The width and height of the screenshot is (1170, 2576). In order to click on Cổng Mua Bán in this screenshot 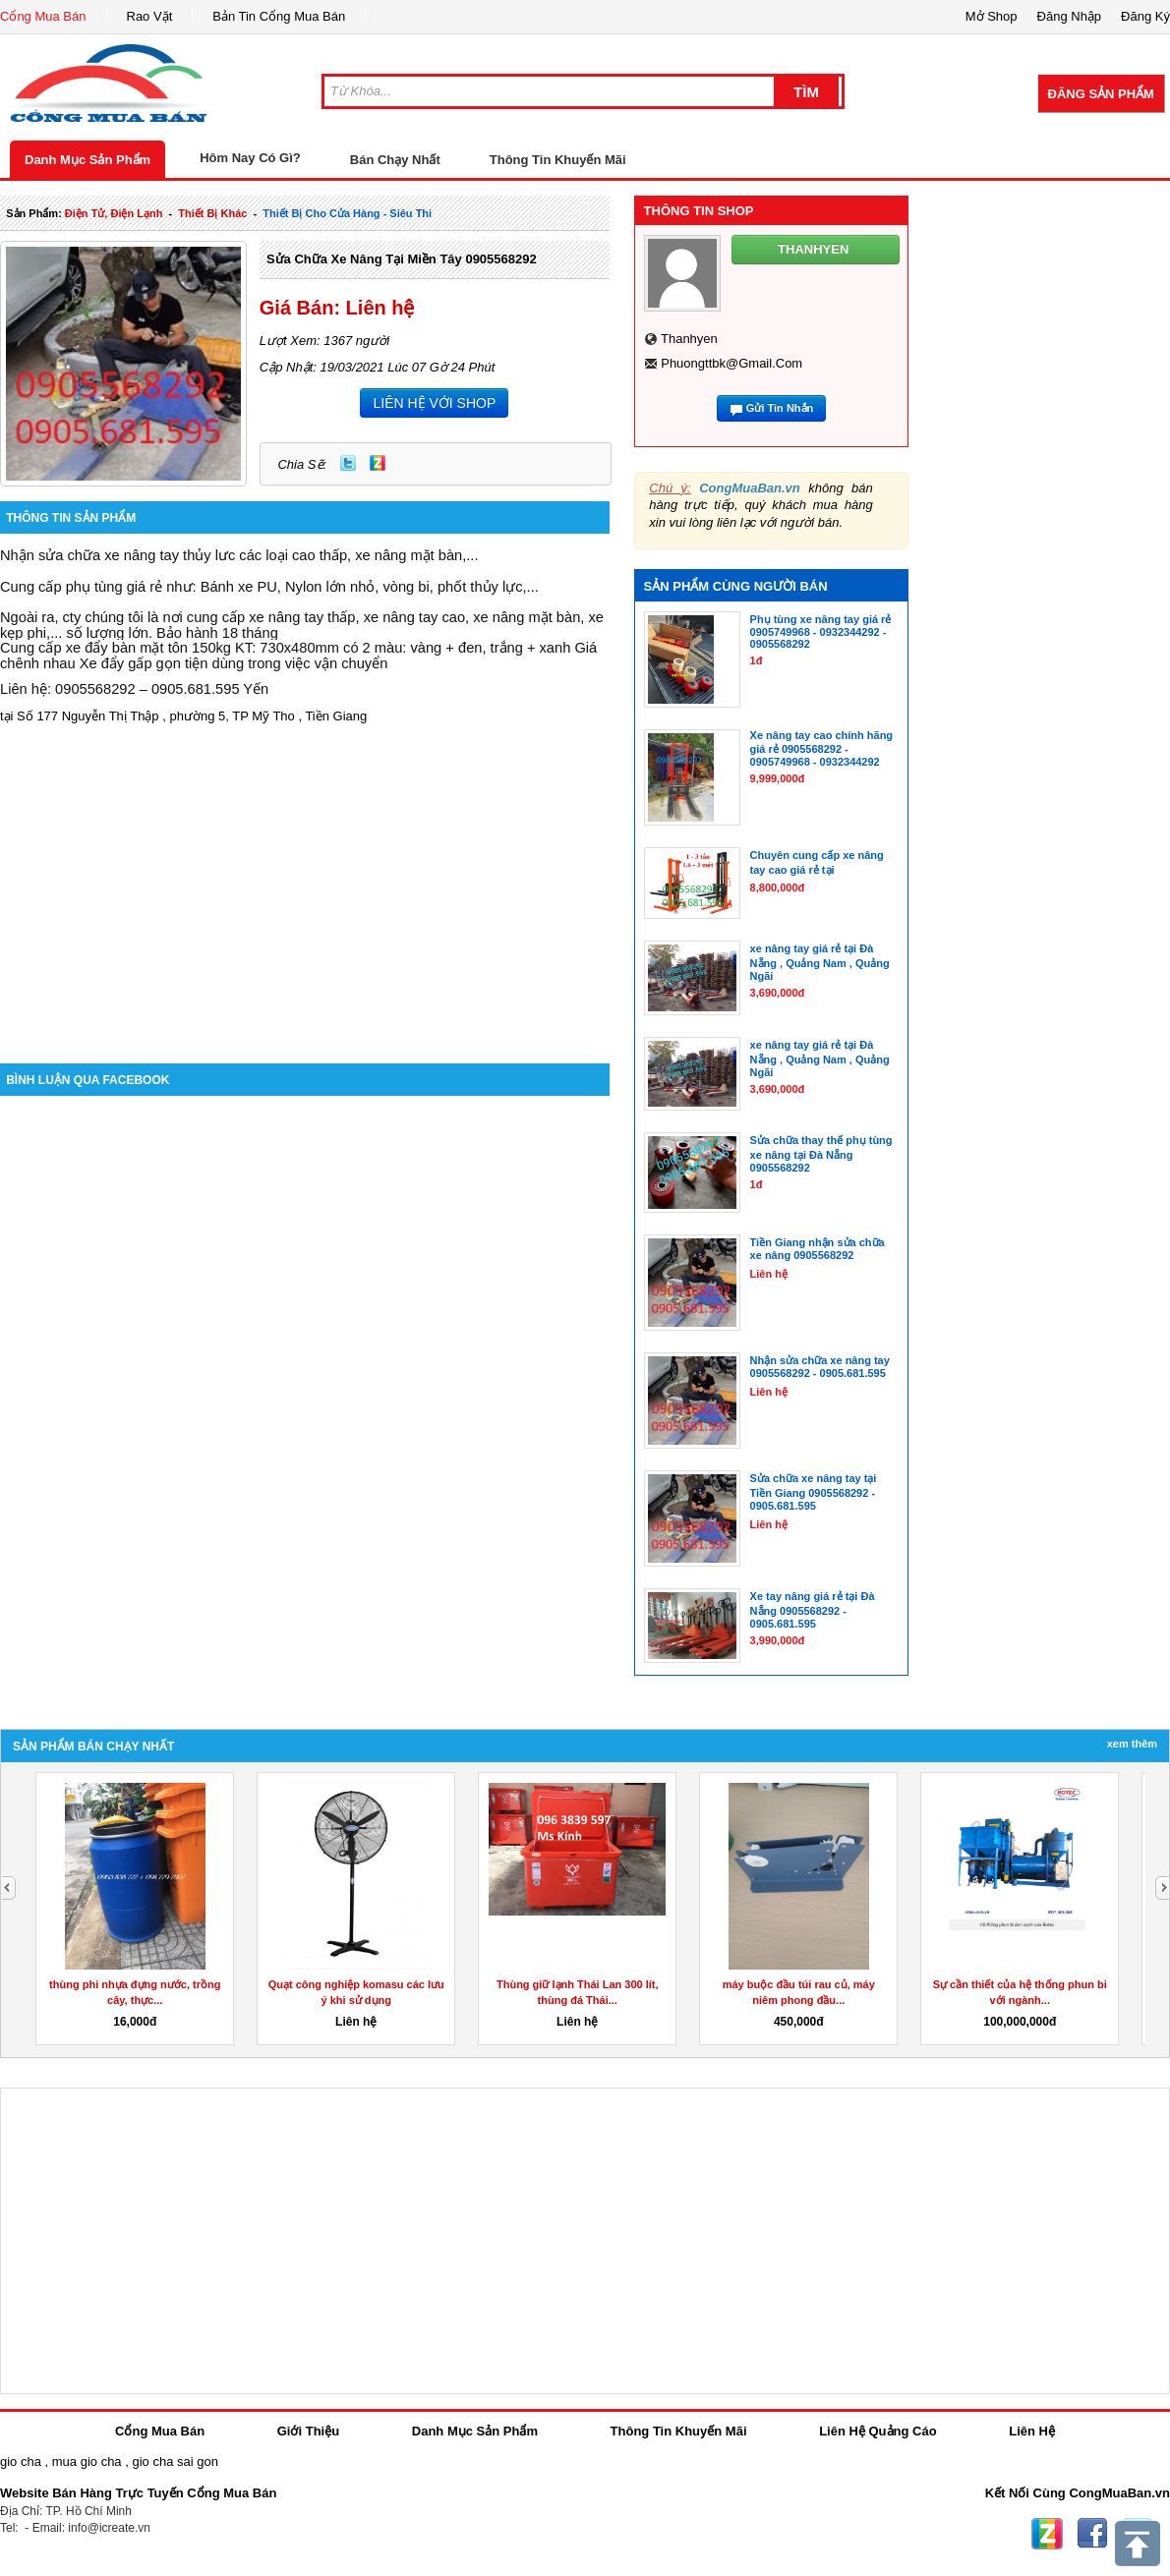, I will do `click(43, 16)`.